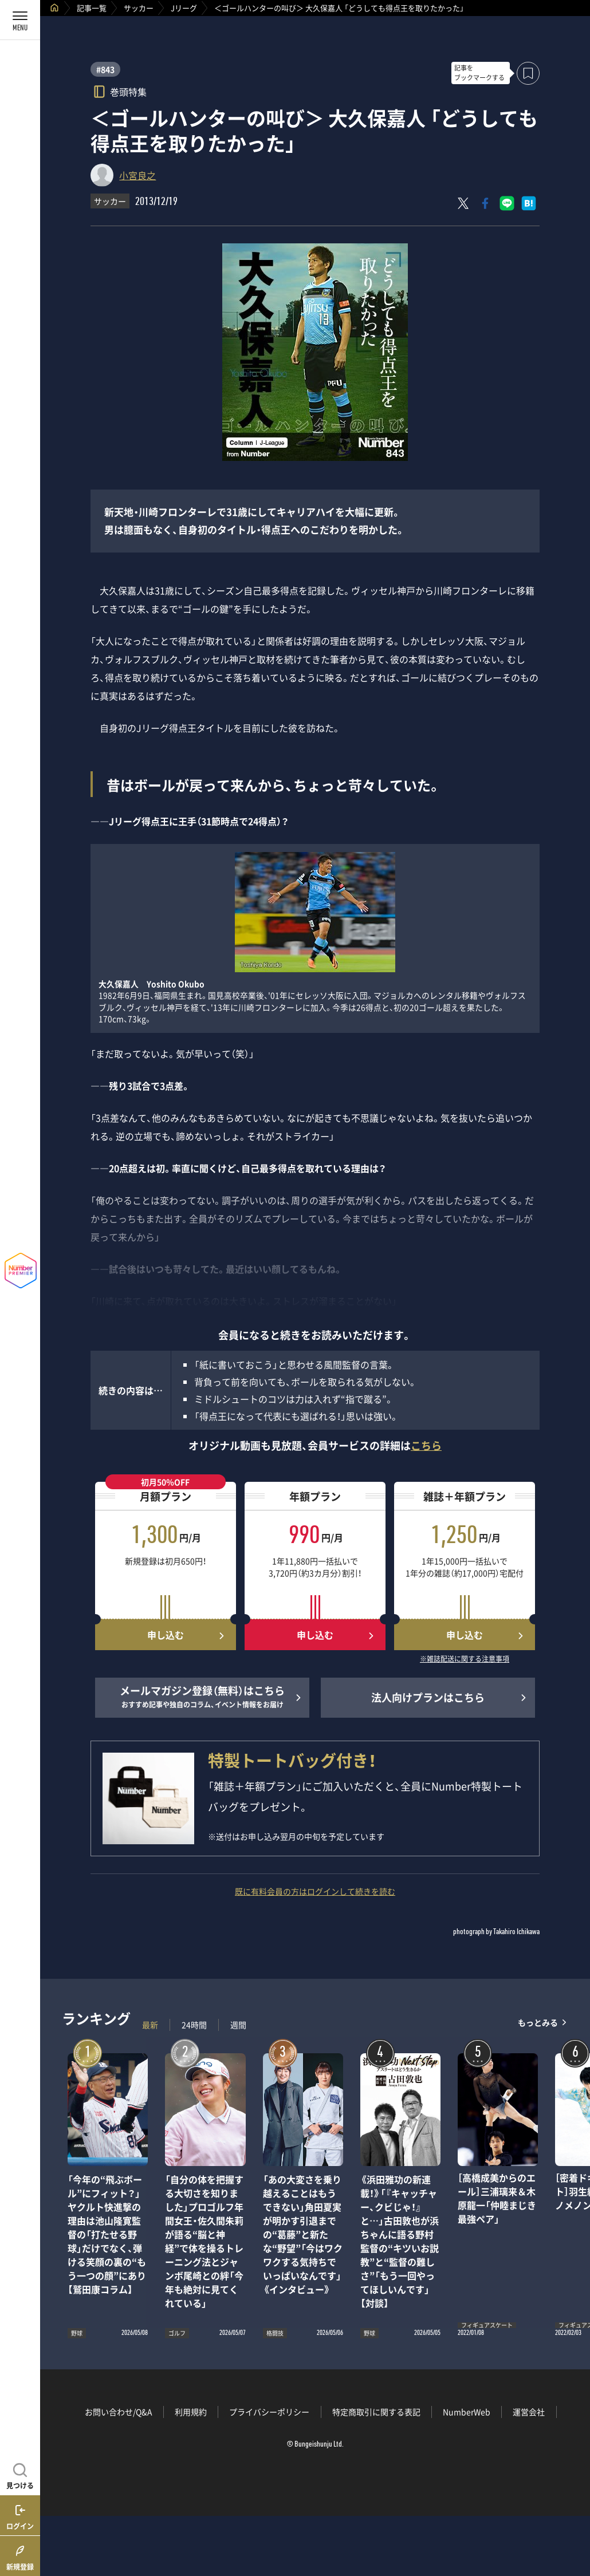 The image size is (590, 2576). Describe the element at coordinates (20, 2475) in the screenshot. I see `[記事を見つける]` at that location.